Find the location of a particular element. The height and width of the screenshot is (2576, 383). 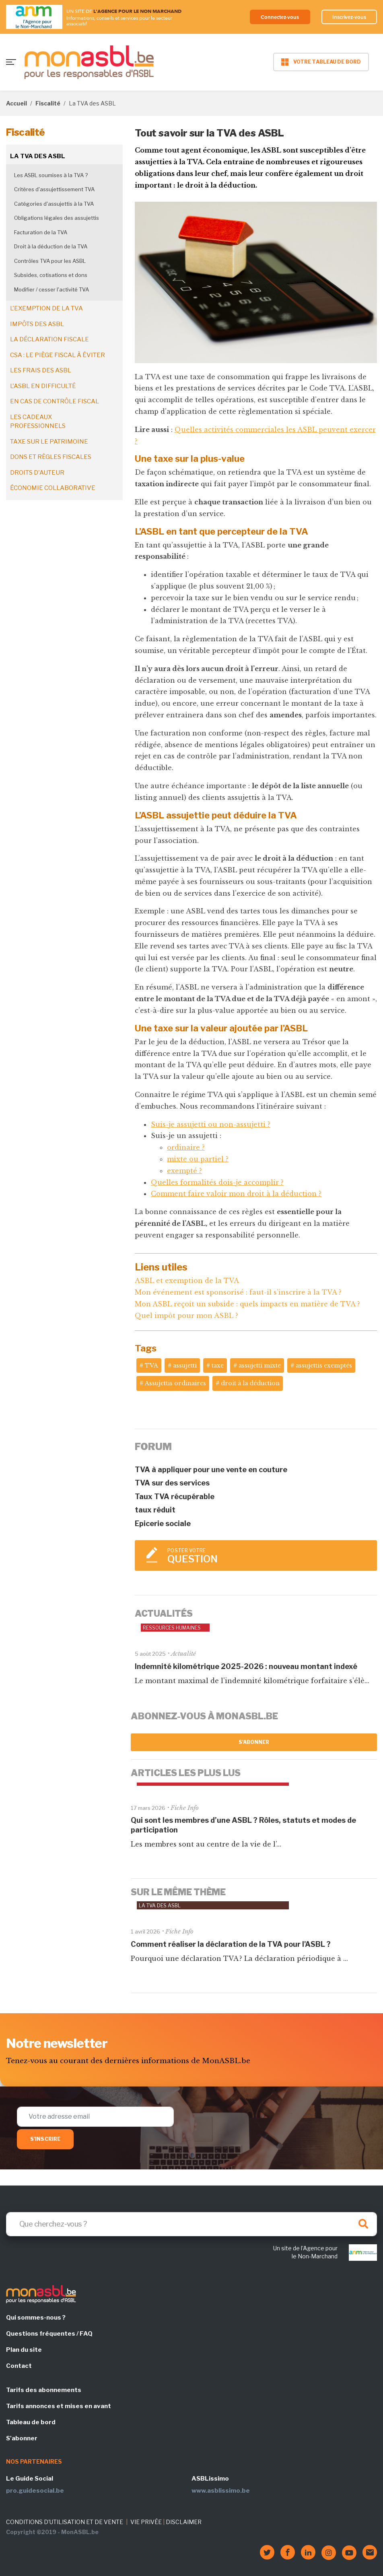

Quelles formalités dois-je accomplir ? is located at coordinates (217, 1182).